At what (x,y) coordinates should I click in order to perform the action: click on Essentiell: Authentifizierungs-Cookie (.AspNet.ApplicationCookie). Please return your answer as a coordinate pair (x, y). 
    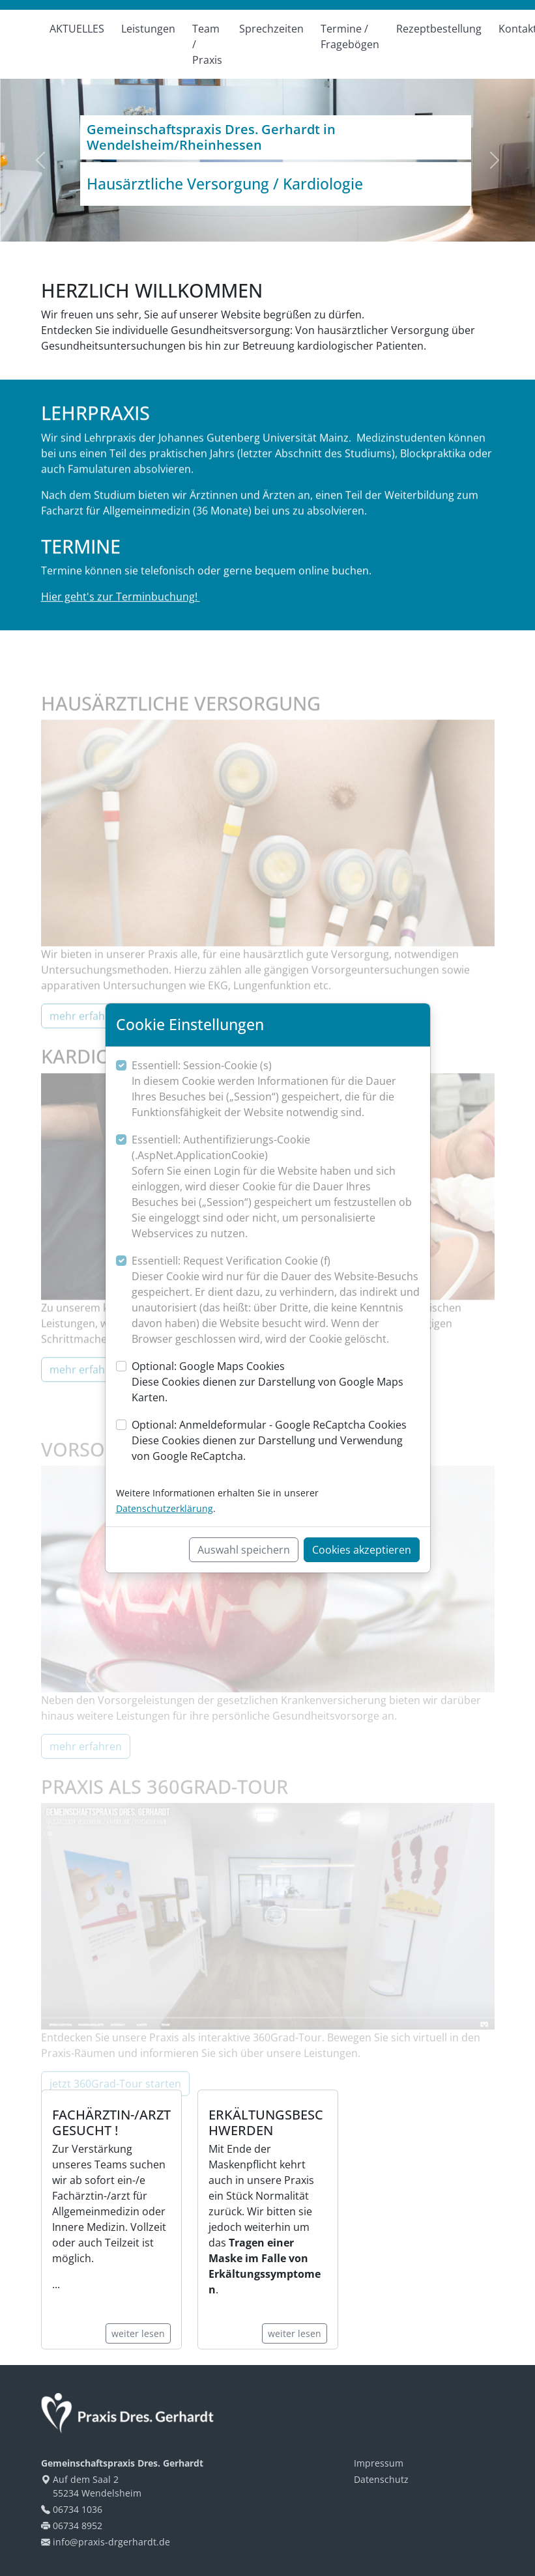
    Looking at the image, I should click on (276, 1186).